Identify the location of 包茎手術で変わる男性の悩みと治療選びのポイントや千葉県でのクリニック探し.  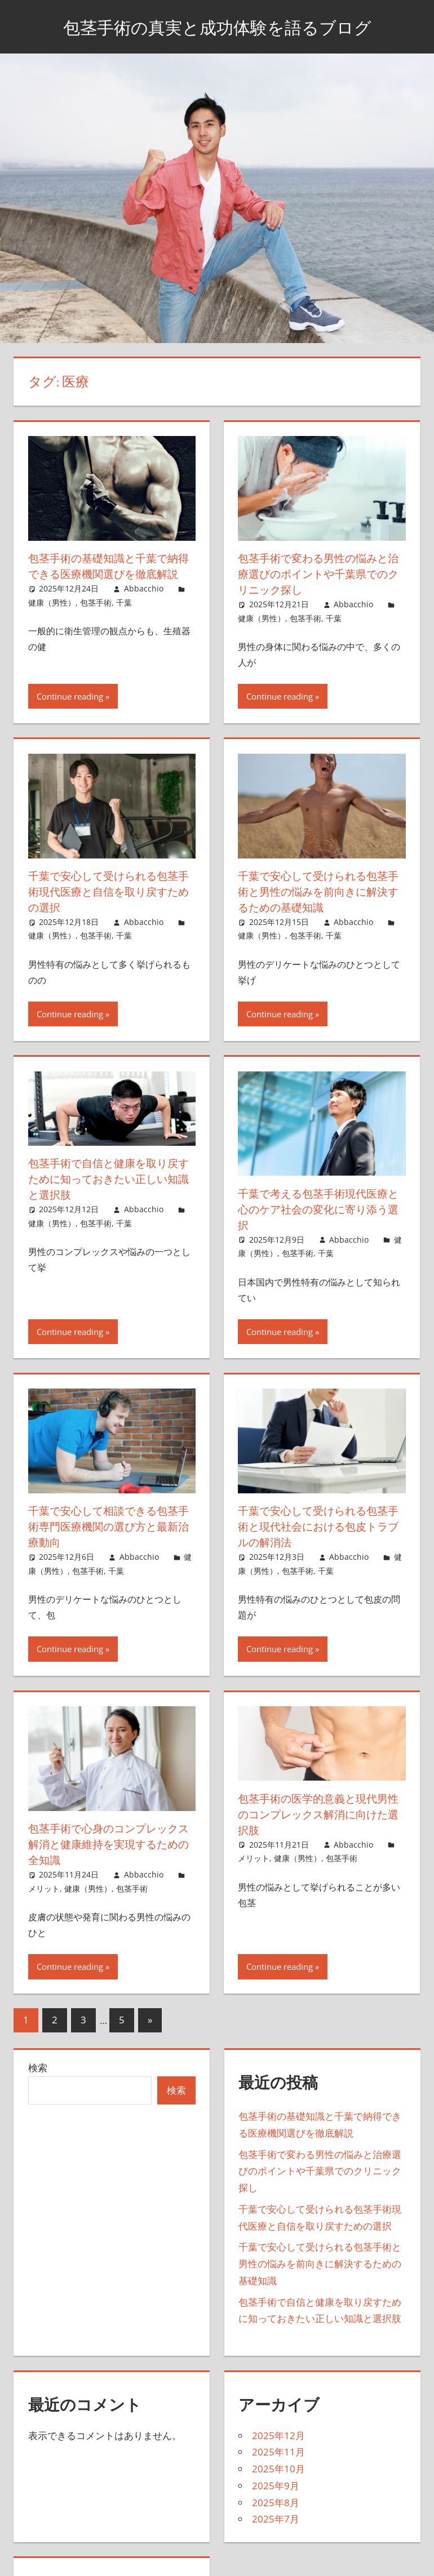
(317, 573).